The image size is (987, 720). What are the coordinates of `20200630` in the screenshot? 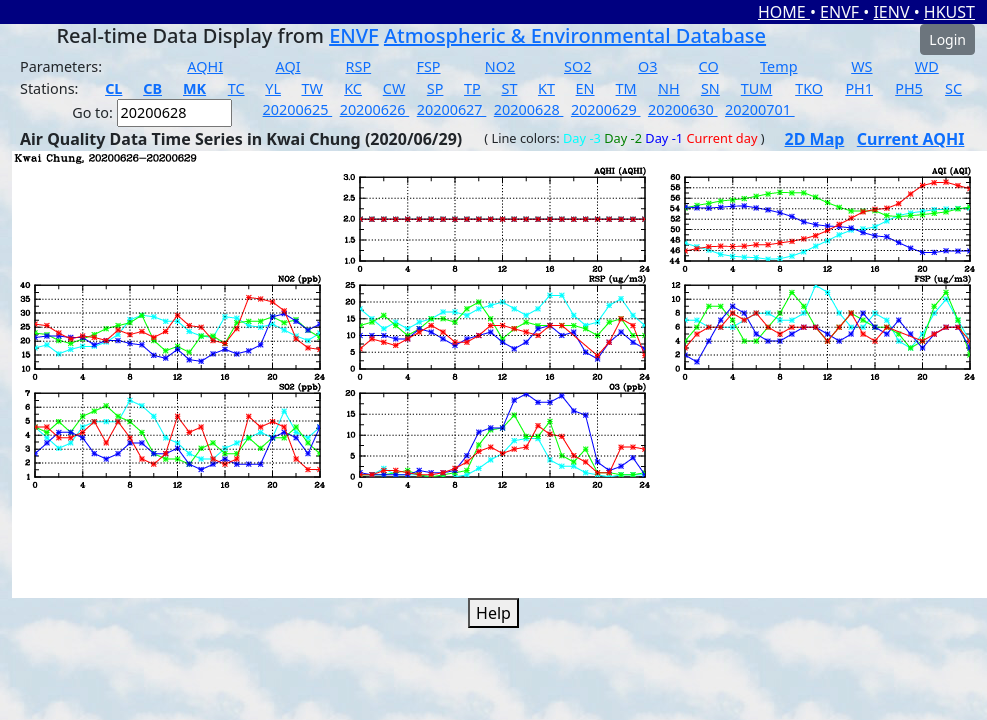 It's located at (683, 109).